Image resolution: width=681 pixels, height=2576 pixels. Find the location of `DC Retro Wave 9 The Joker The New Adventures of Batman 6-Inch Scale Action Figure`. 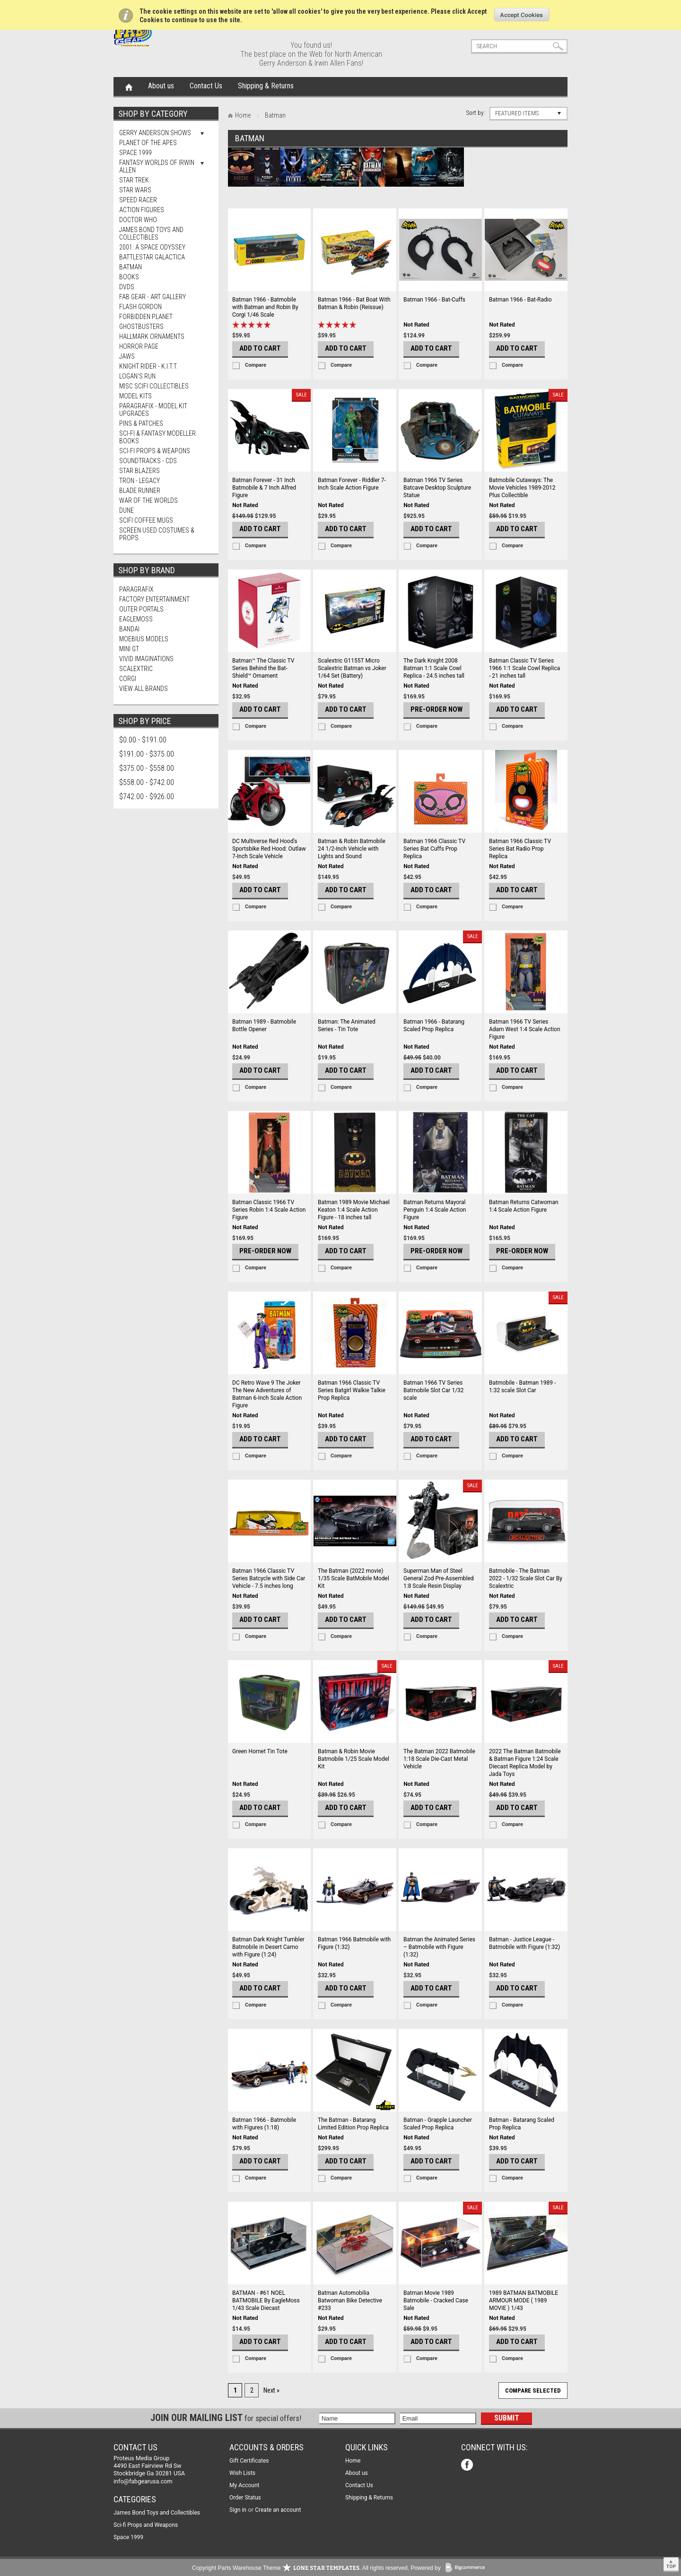

DC Retro Wave 9 The Joker The New Adventures of Batman 6-Inch Scale Action Figure is located at coordinates (267, 1394).